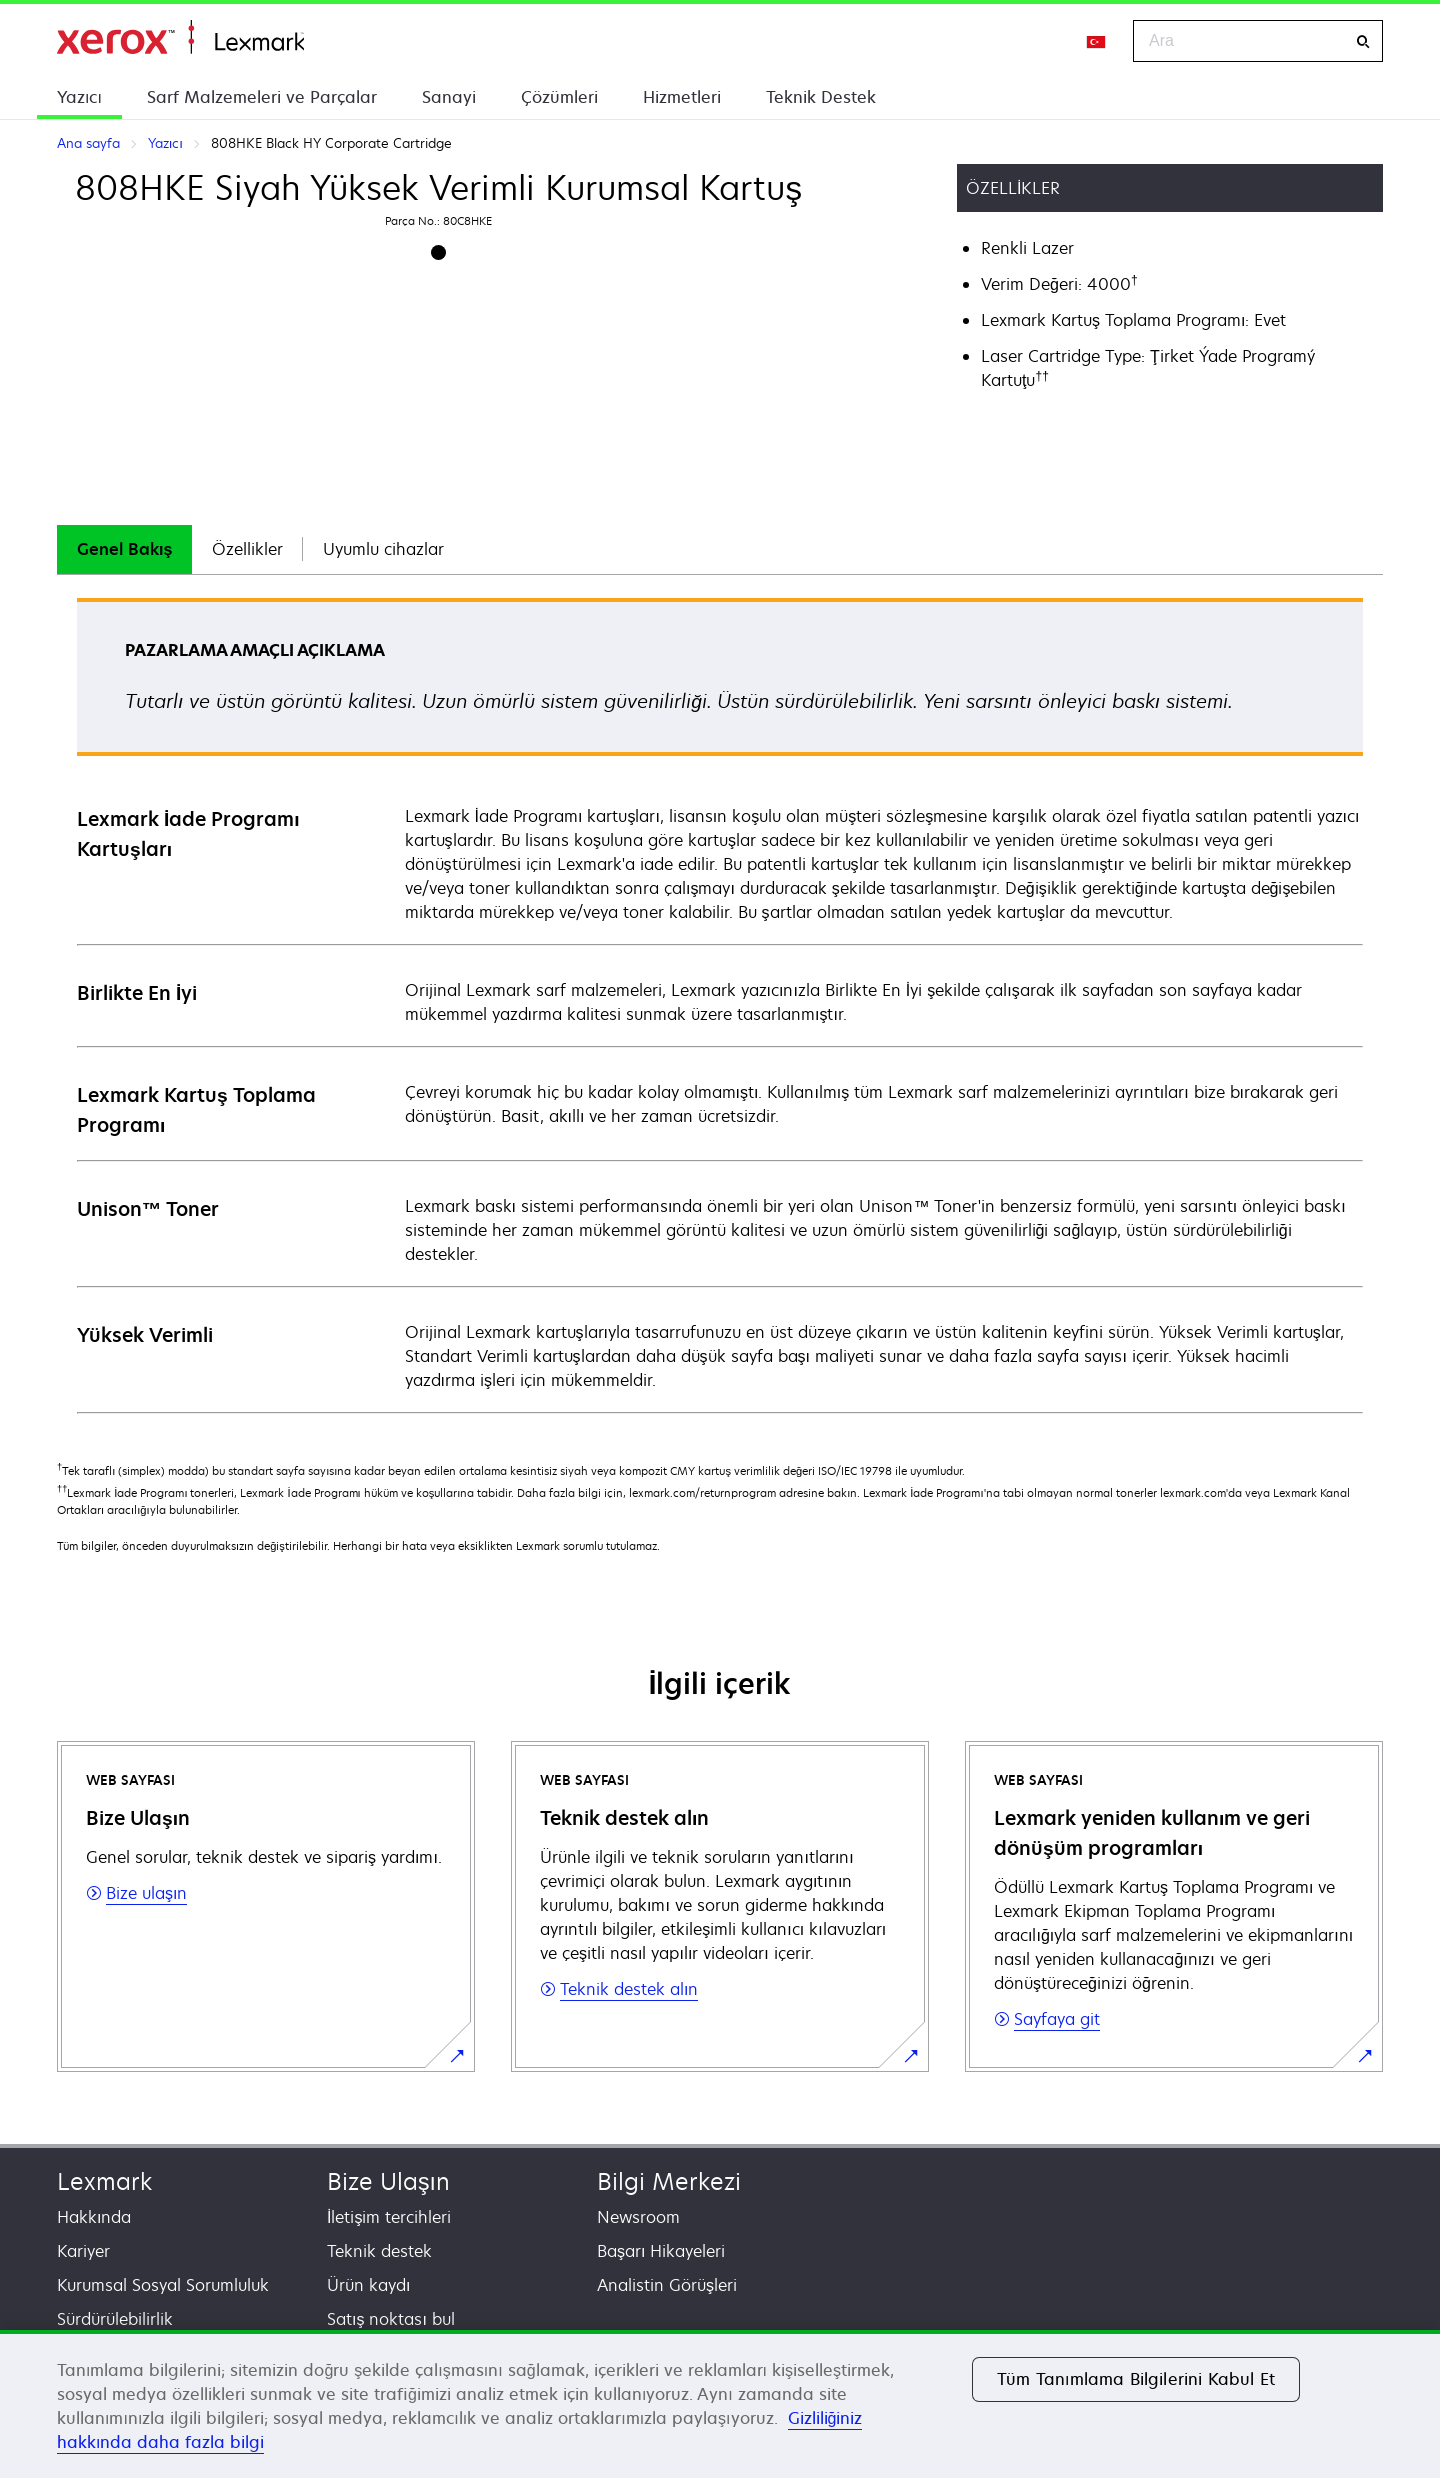 The height and width of the screenshot is (2478, 1440). Describe the element at coordinates (163, 2285) in the screenshot. I see `Kurumsal Sosyal Sorumluluk` at that location.